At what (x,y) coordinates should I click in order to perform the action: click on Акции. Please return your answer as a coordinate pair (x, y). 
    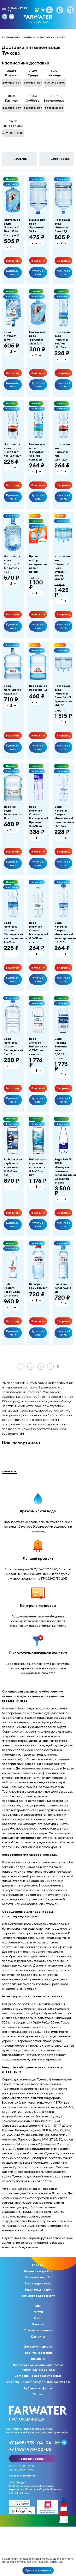
    Looking at the image, I should click on (38, 2306).